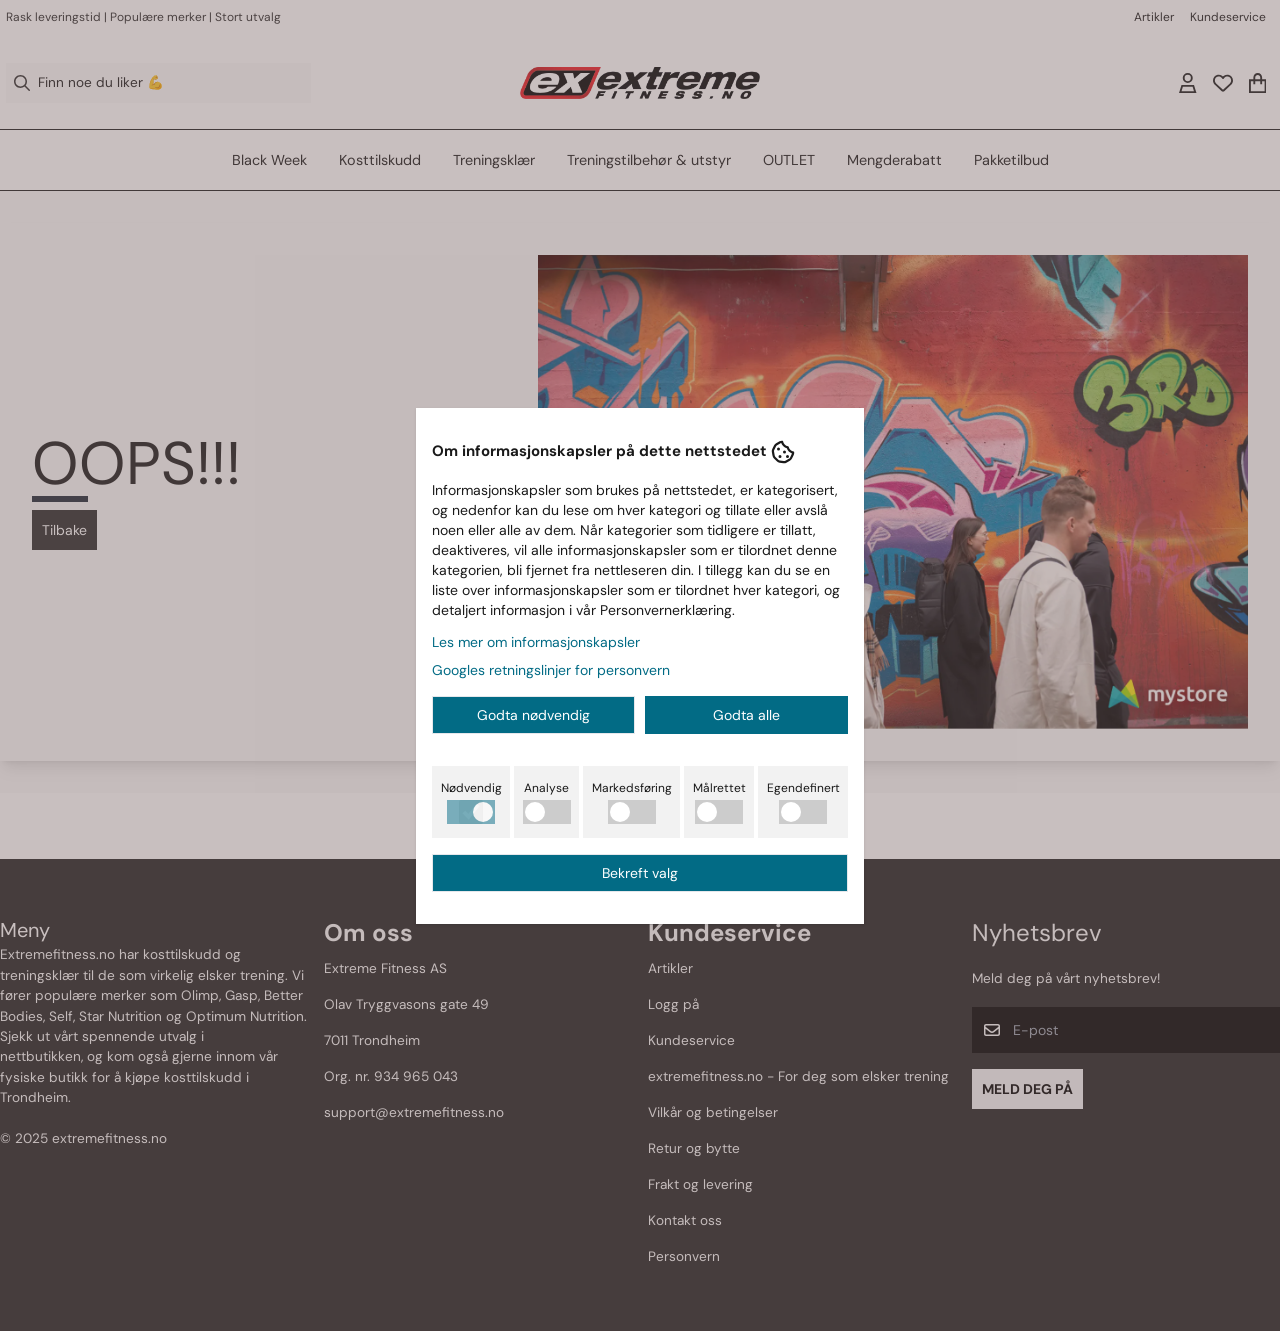  I want to click on Googles retningslinjer for personvern, so click(551, 670).